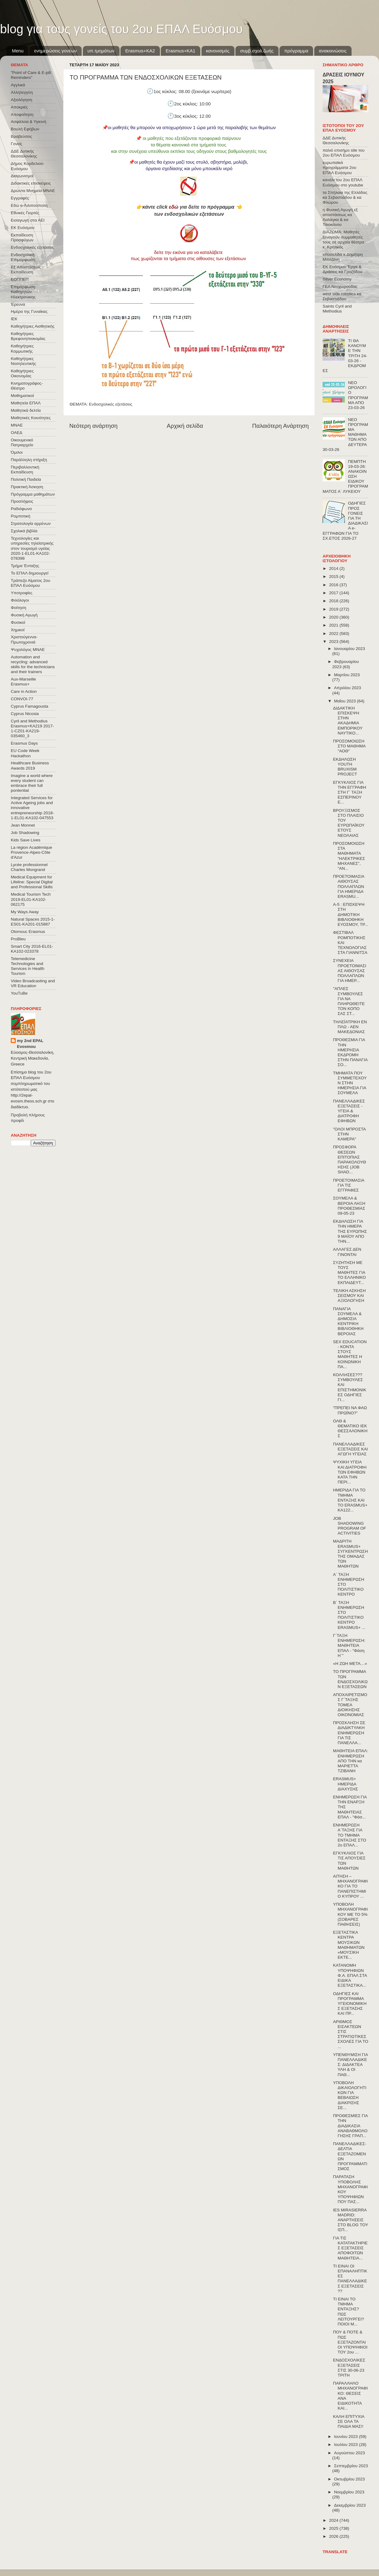 The width and height of the screenshot is (379, 2576). What do you see at coordinates (33, 494) in the screenshot?
I see `Πρόγραμμα μαθημάτων` at bounding box center [33, 494].